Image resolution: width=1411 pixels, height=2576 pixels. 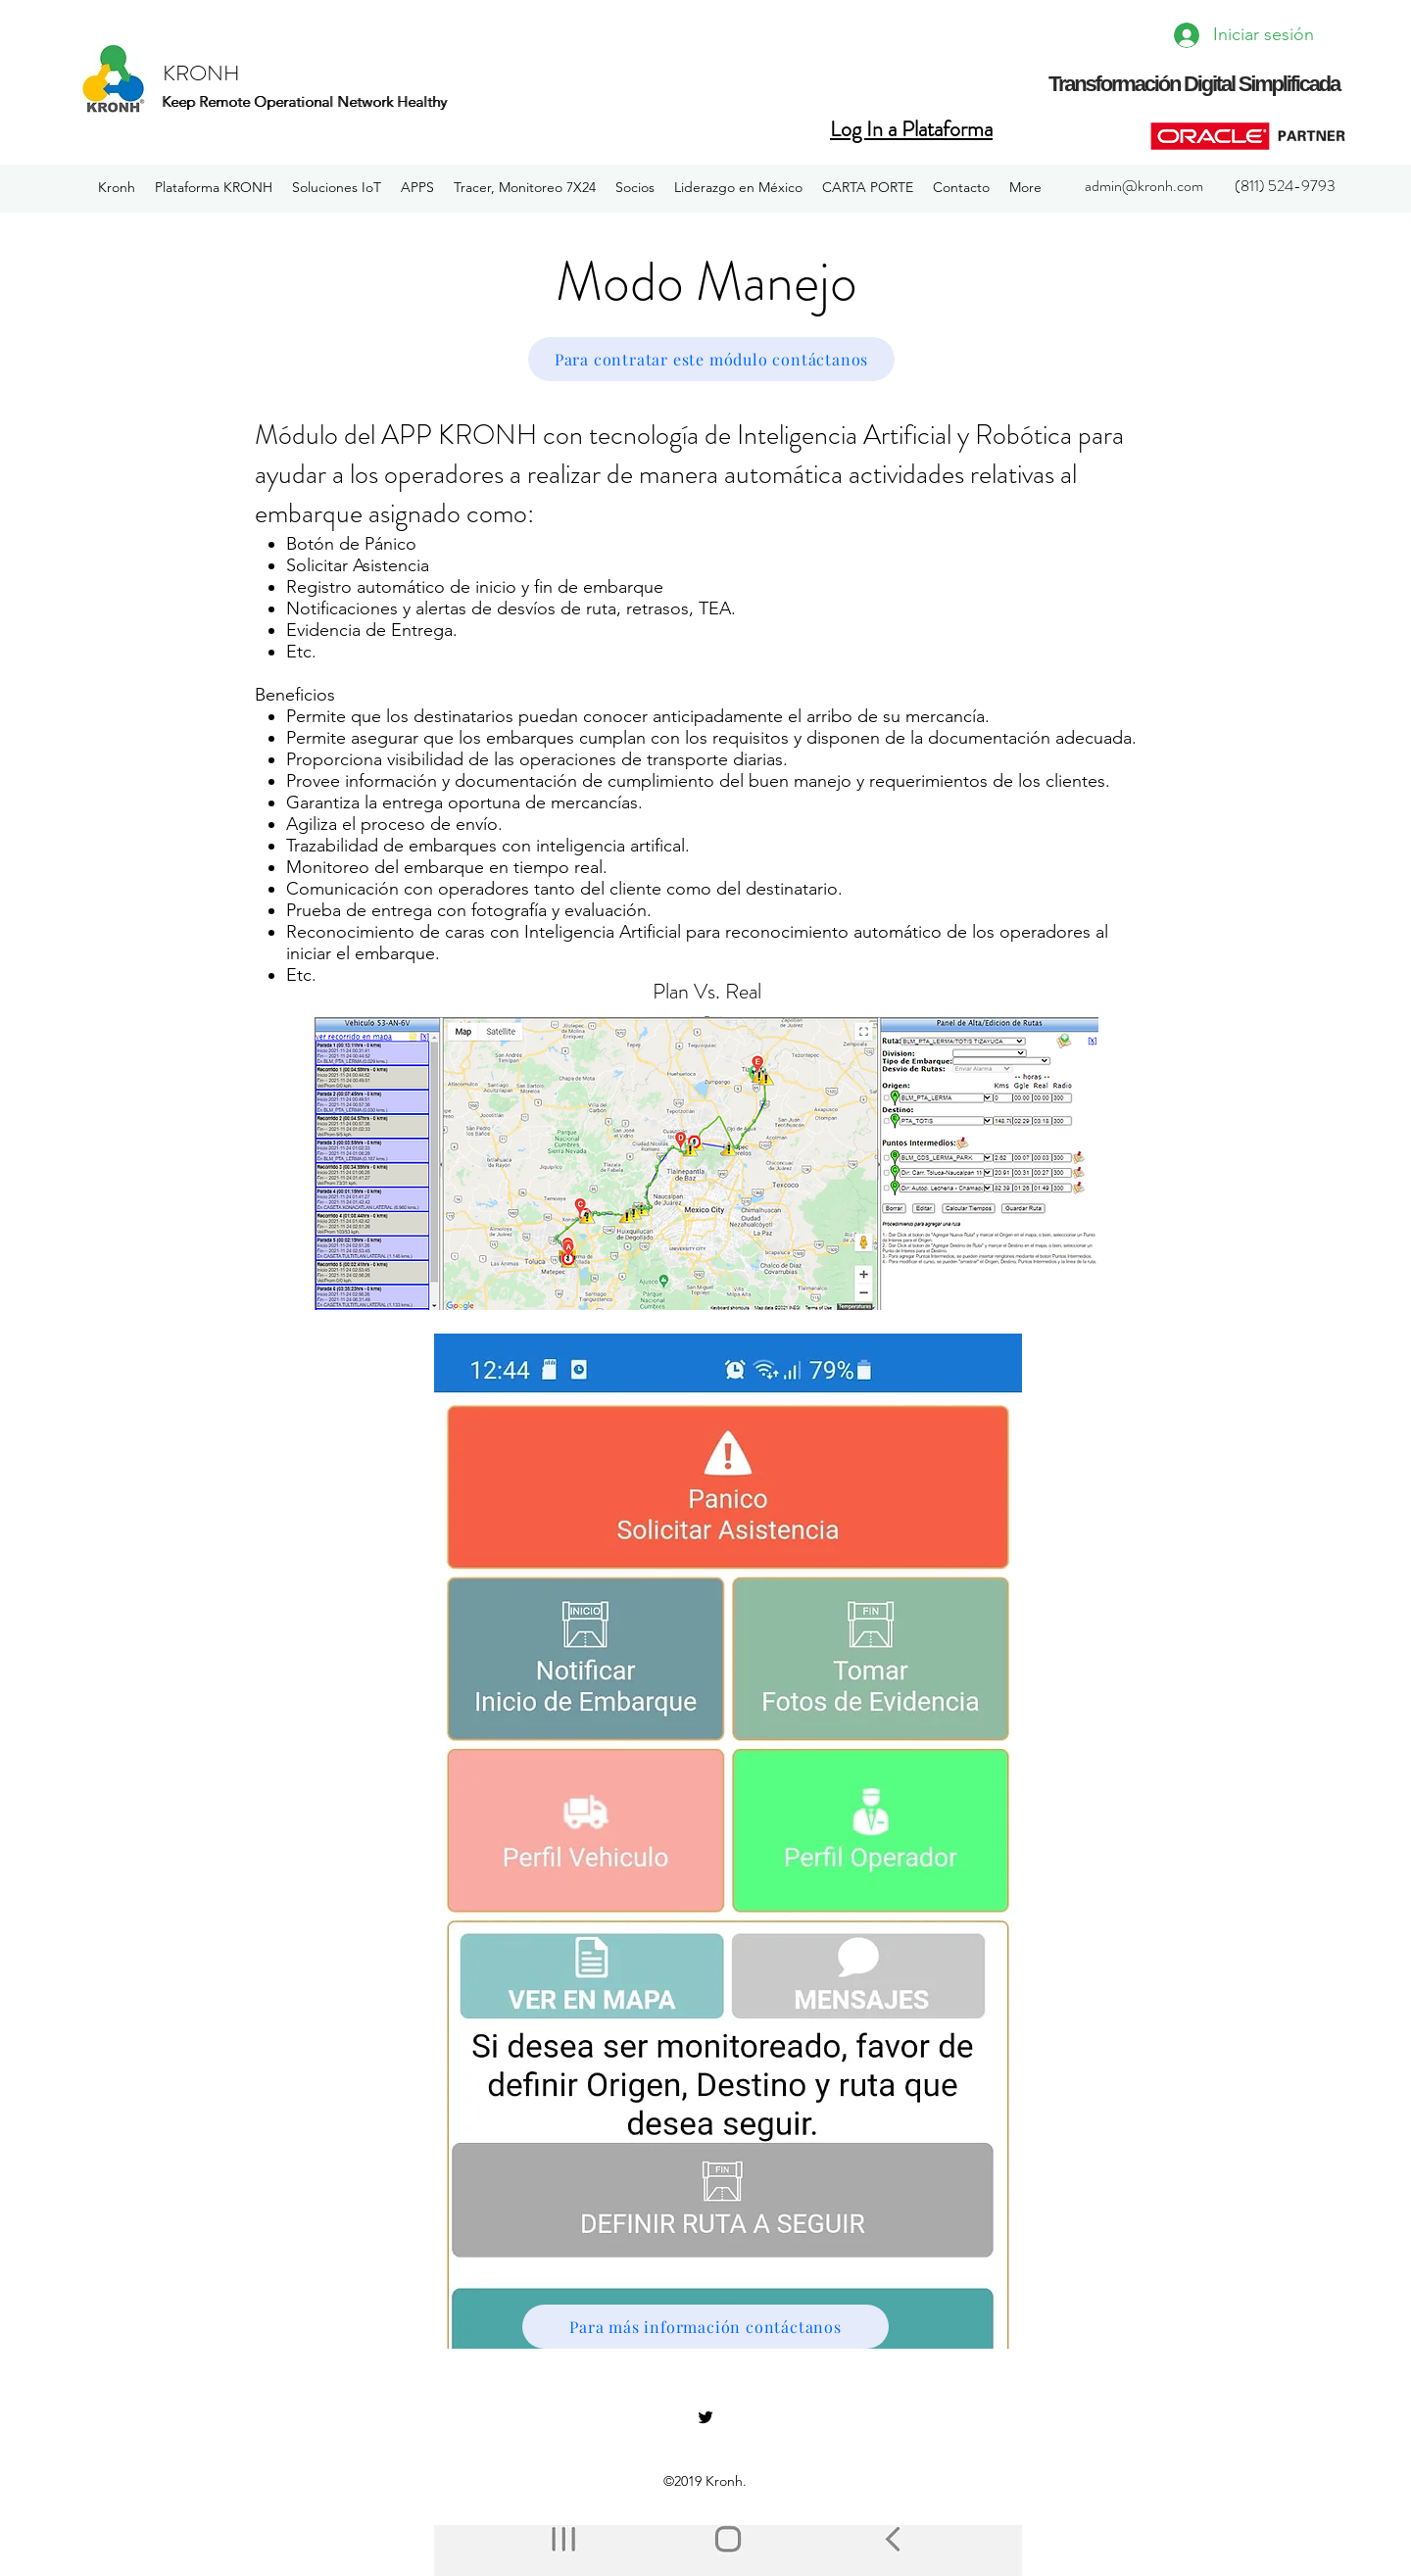 What do you see at coordinates (213, 188) in the screenshot?
I see `[button]` at bounding box center [213, 188].